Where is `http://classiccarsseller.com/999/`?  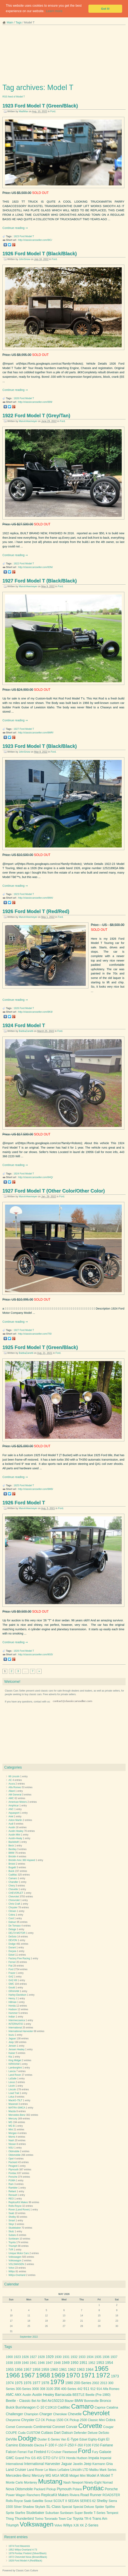
http://classiccarsseller.com/999/ is located at coordinates (35, 402).